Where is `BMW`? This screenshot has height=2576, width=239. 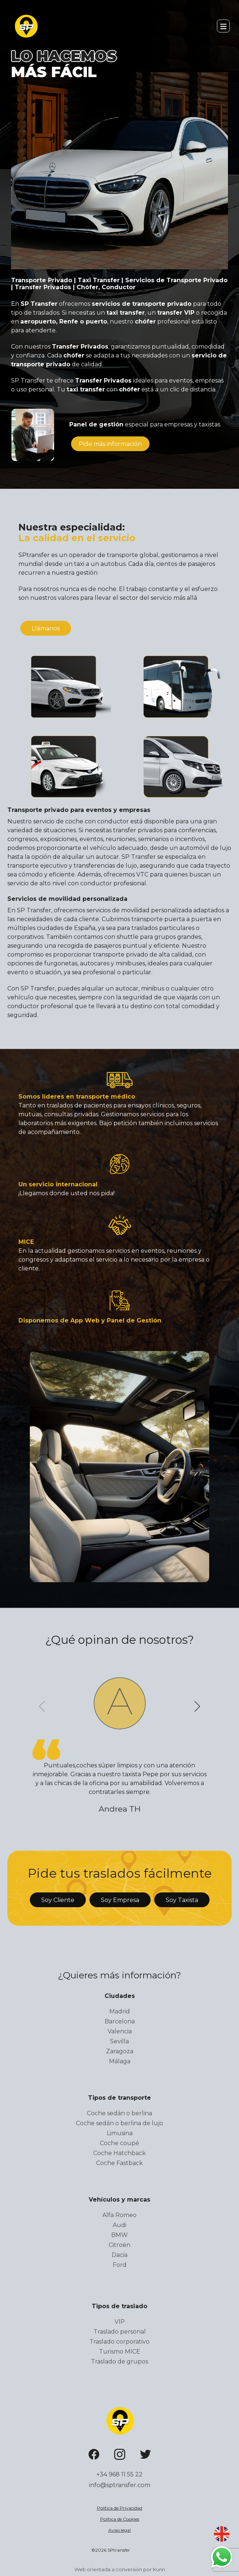 BMW is located at coordinates (119, 2234).